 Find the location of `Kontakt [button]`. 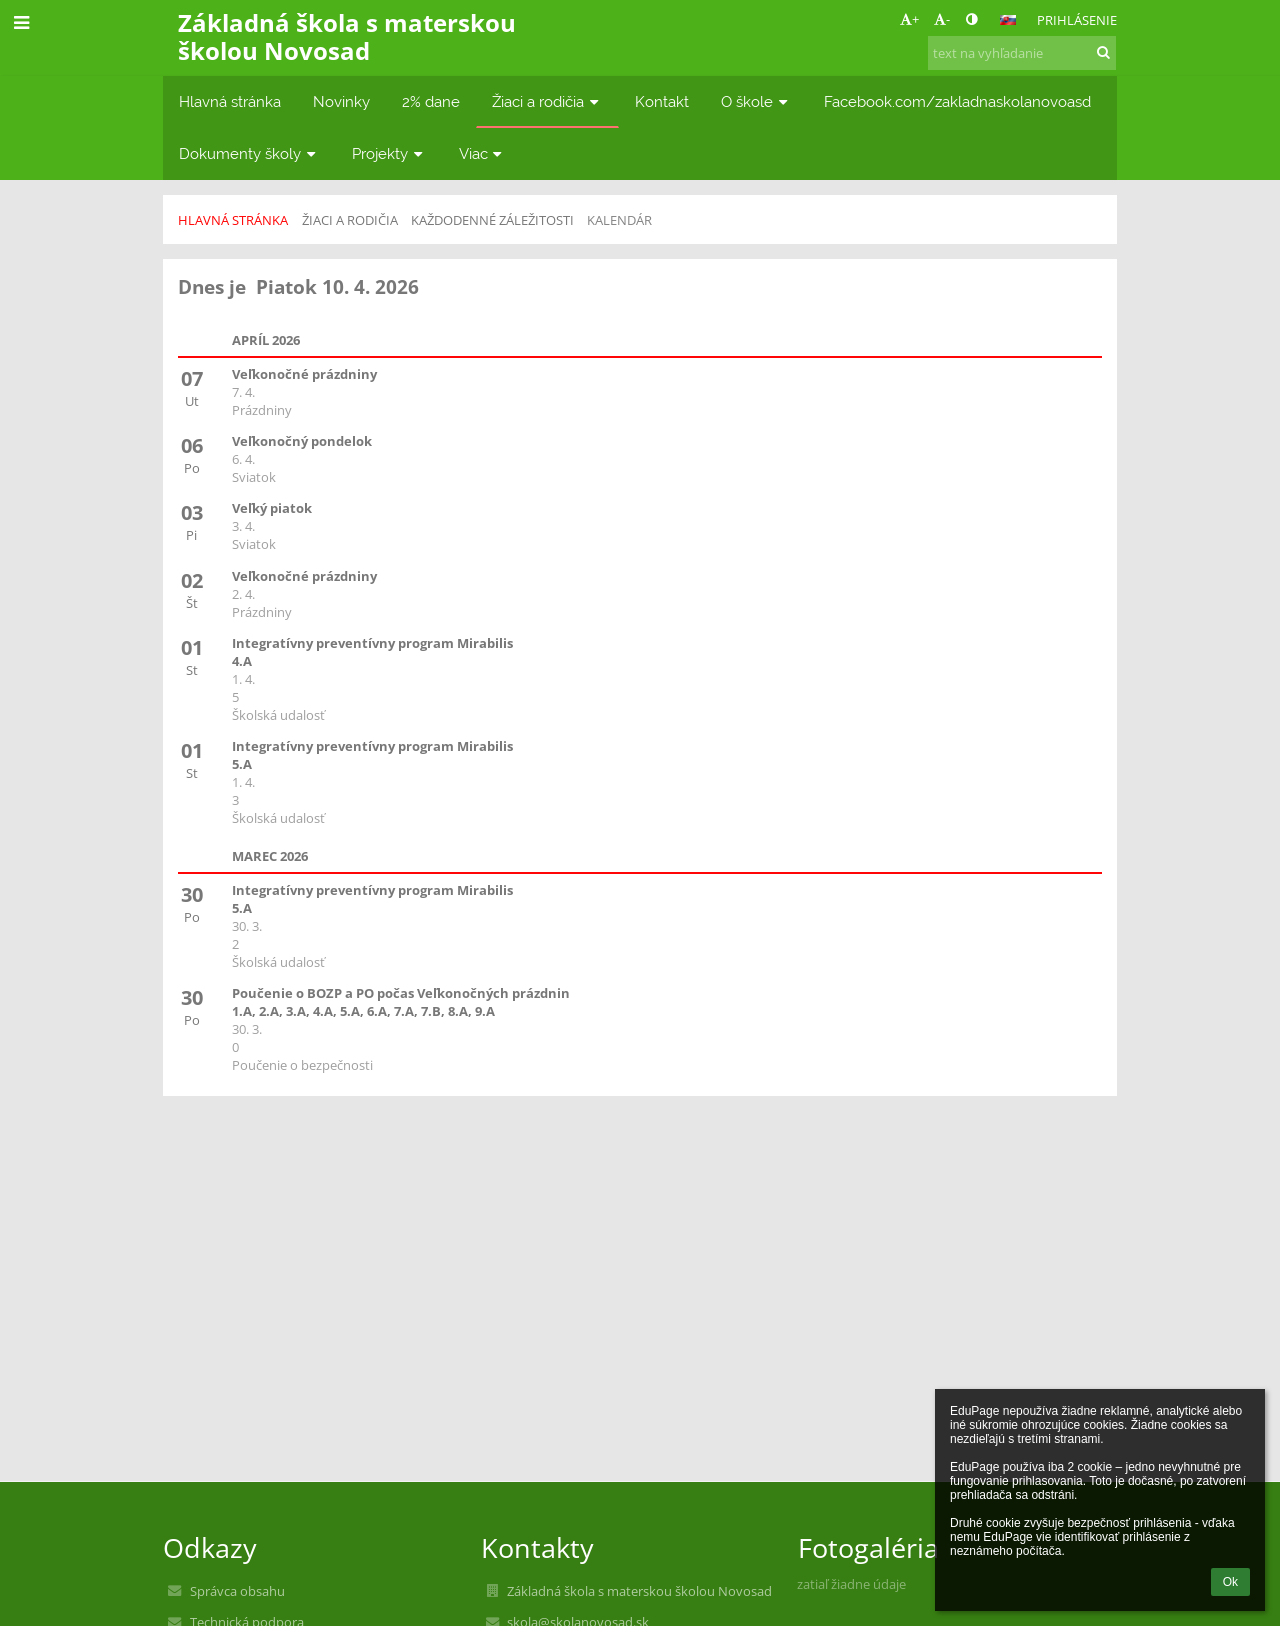

Kontakt [button] is located at coordinates (662, 101).